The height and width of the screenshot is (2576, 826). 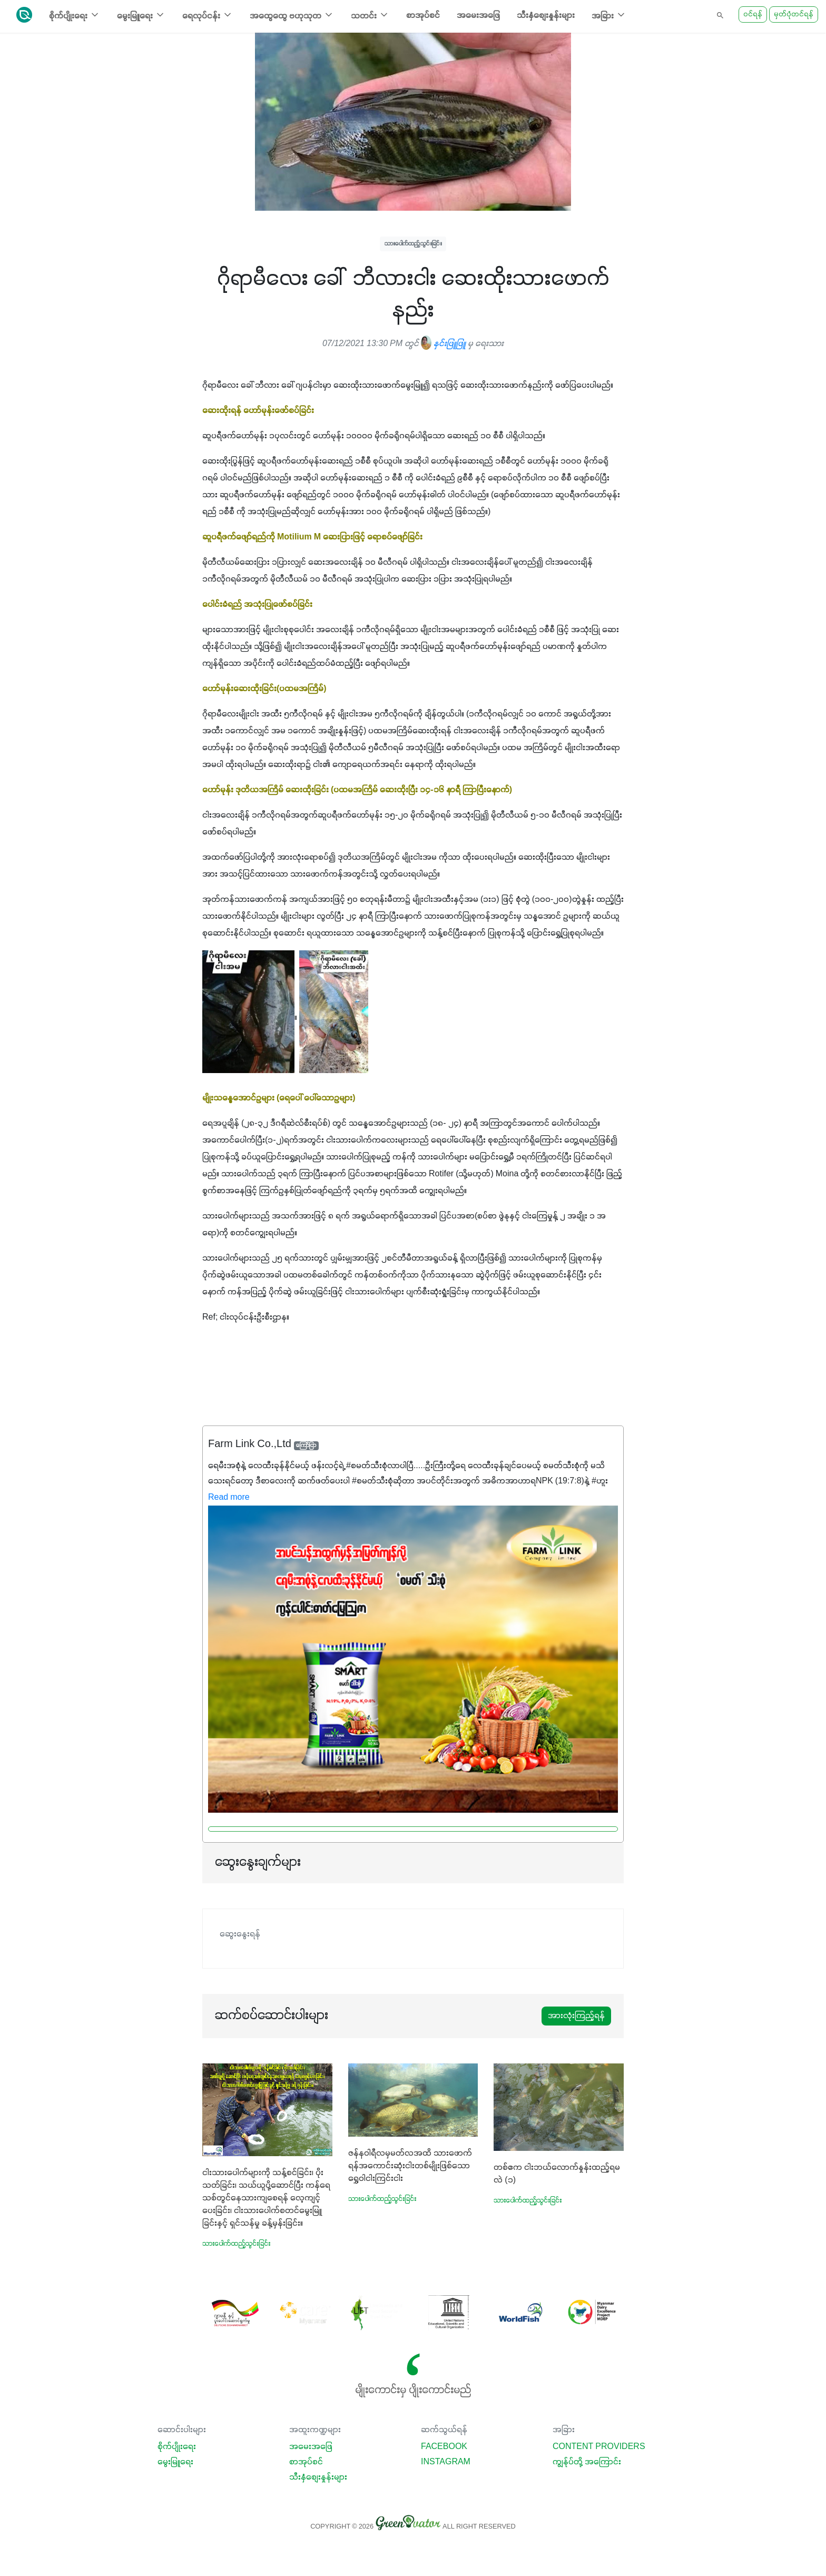 I want to click on အထွေထွေ ဗဟုသုတ [button], so click(x=292, y=15).